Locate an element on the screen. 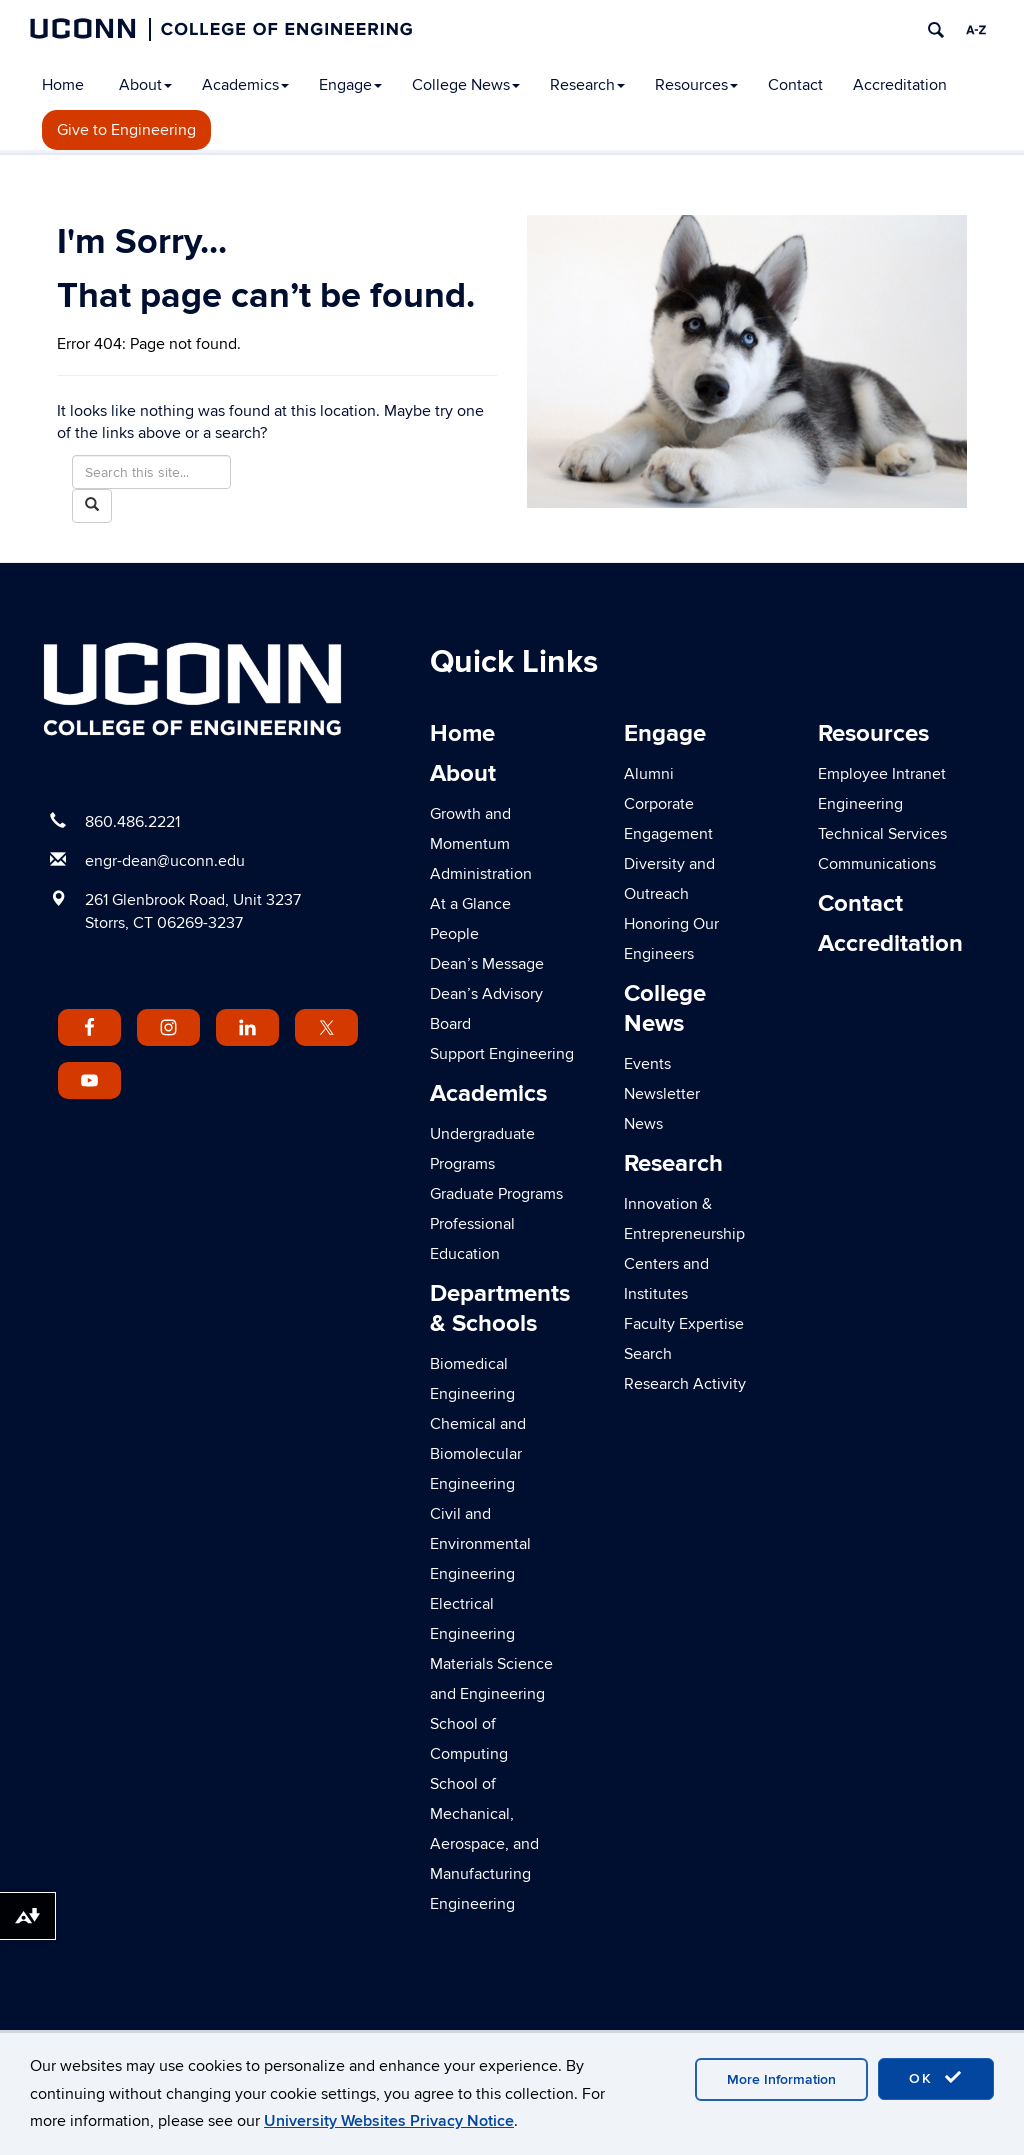 Image resolution: width=1024 pixels, height=2155 pixels. 860.486.2221 is located at coordinates (132, 822).